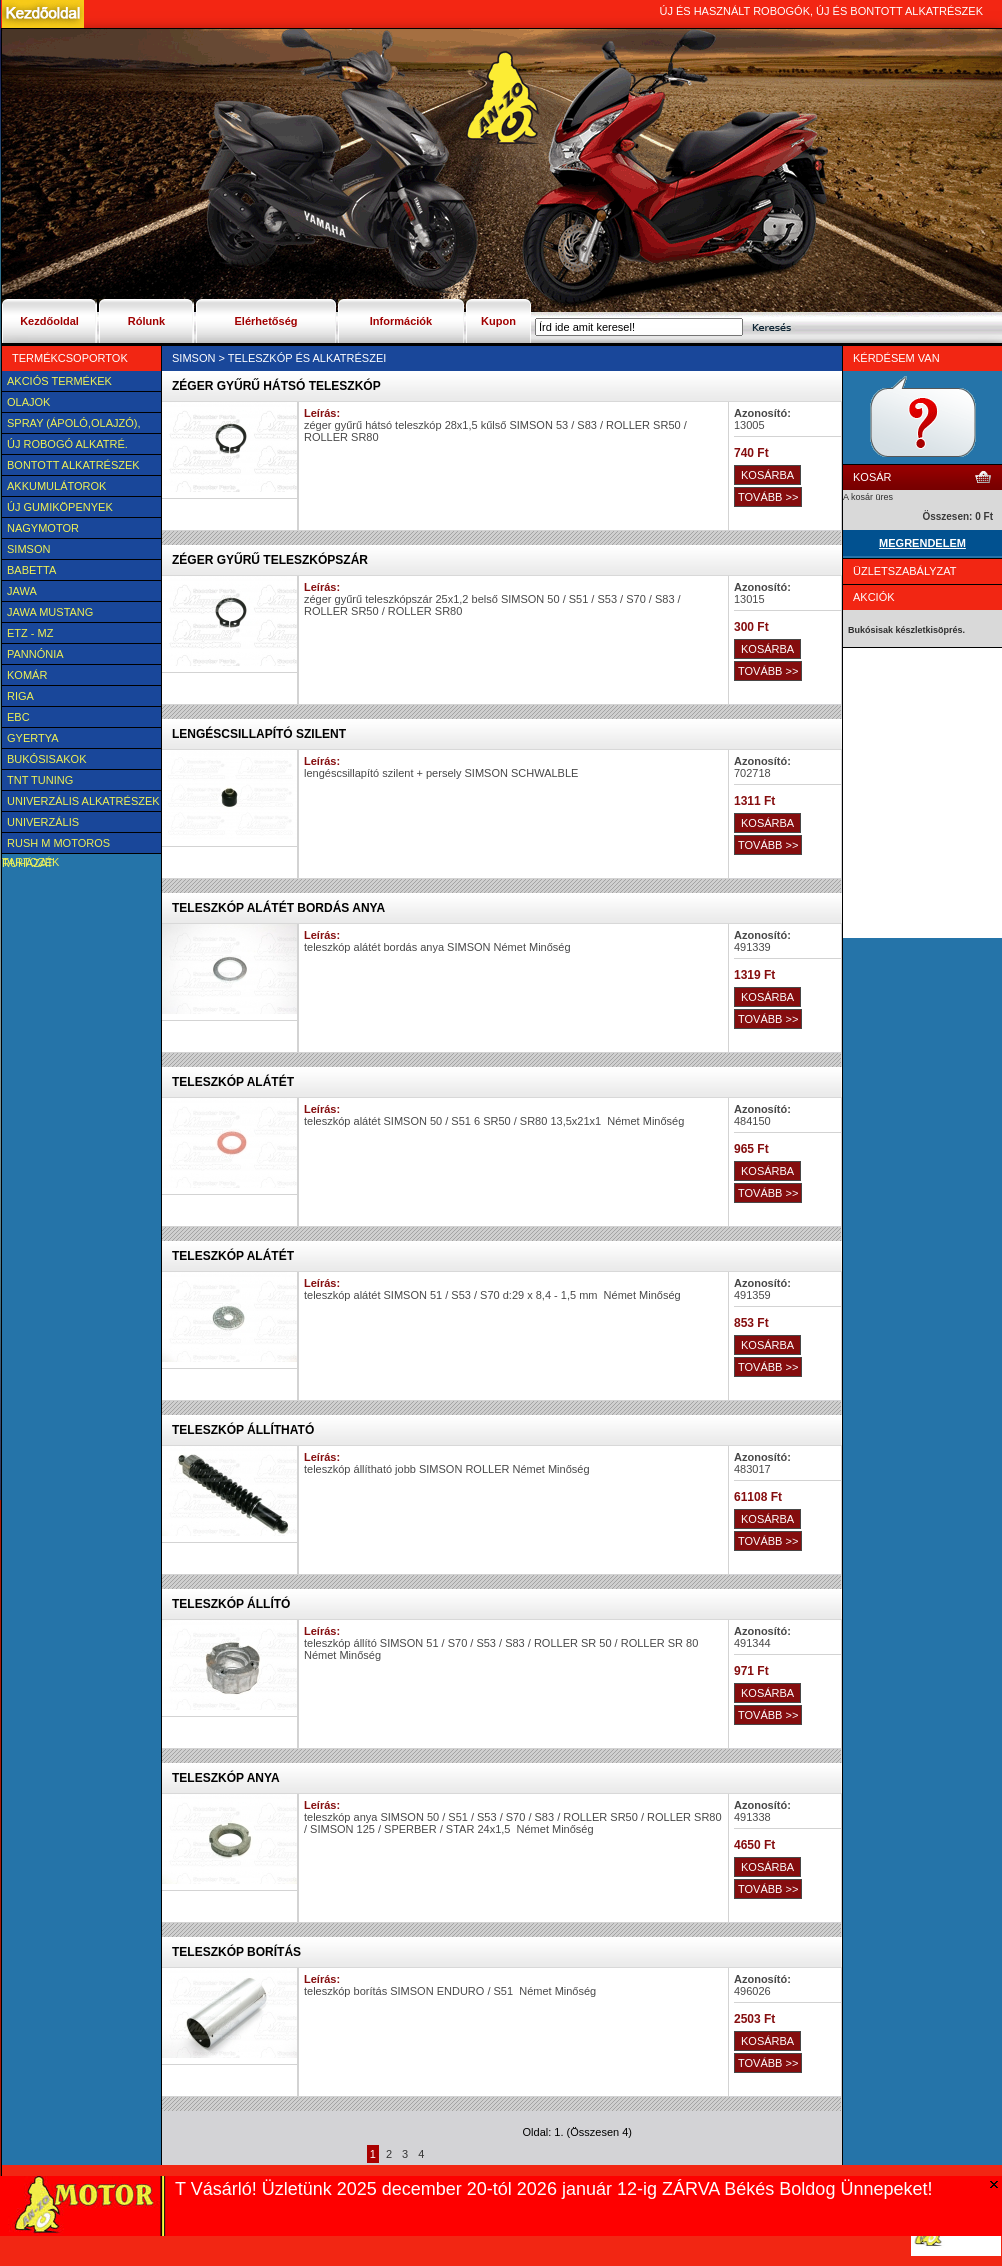 The image size is (1002, 2266). I want to click on Akciók, so click(874, 597).